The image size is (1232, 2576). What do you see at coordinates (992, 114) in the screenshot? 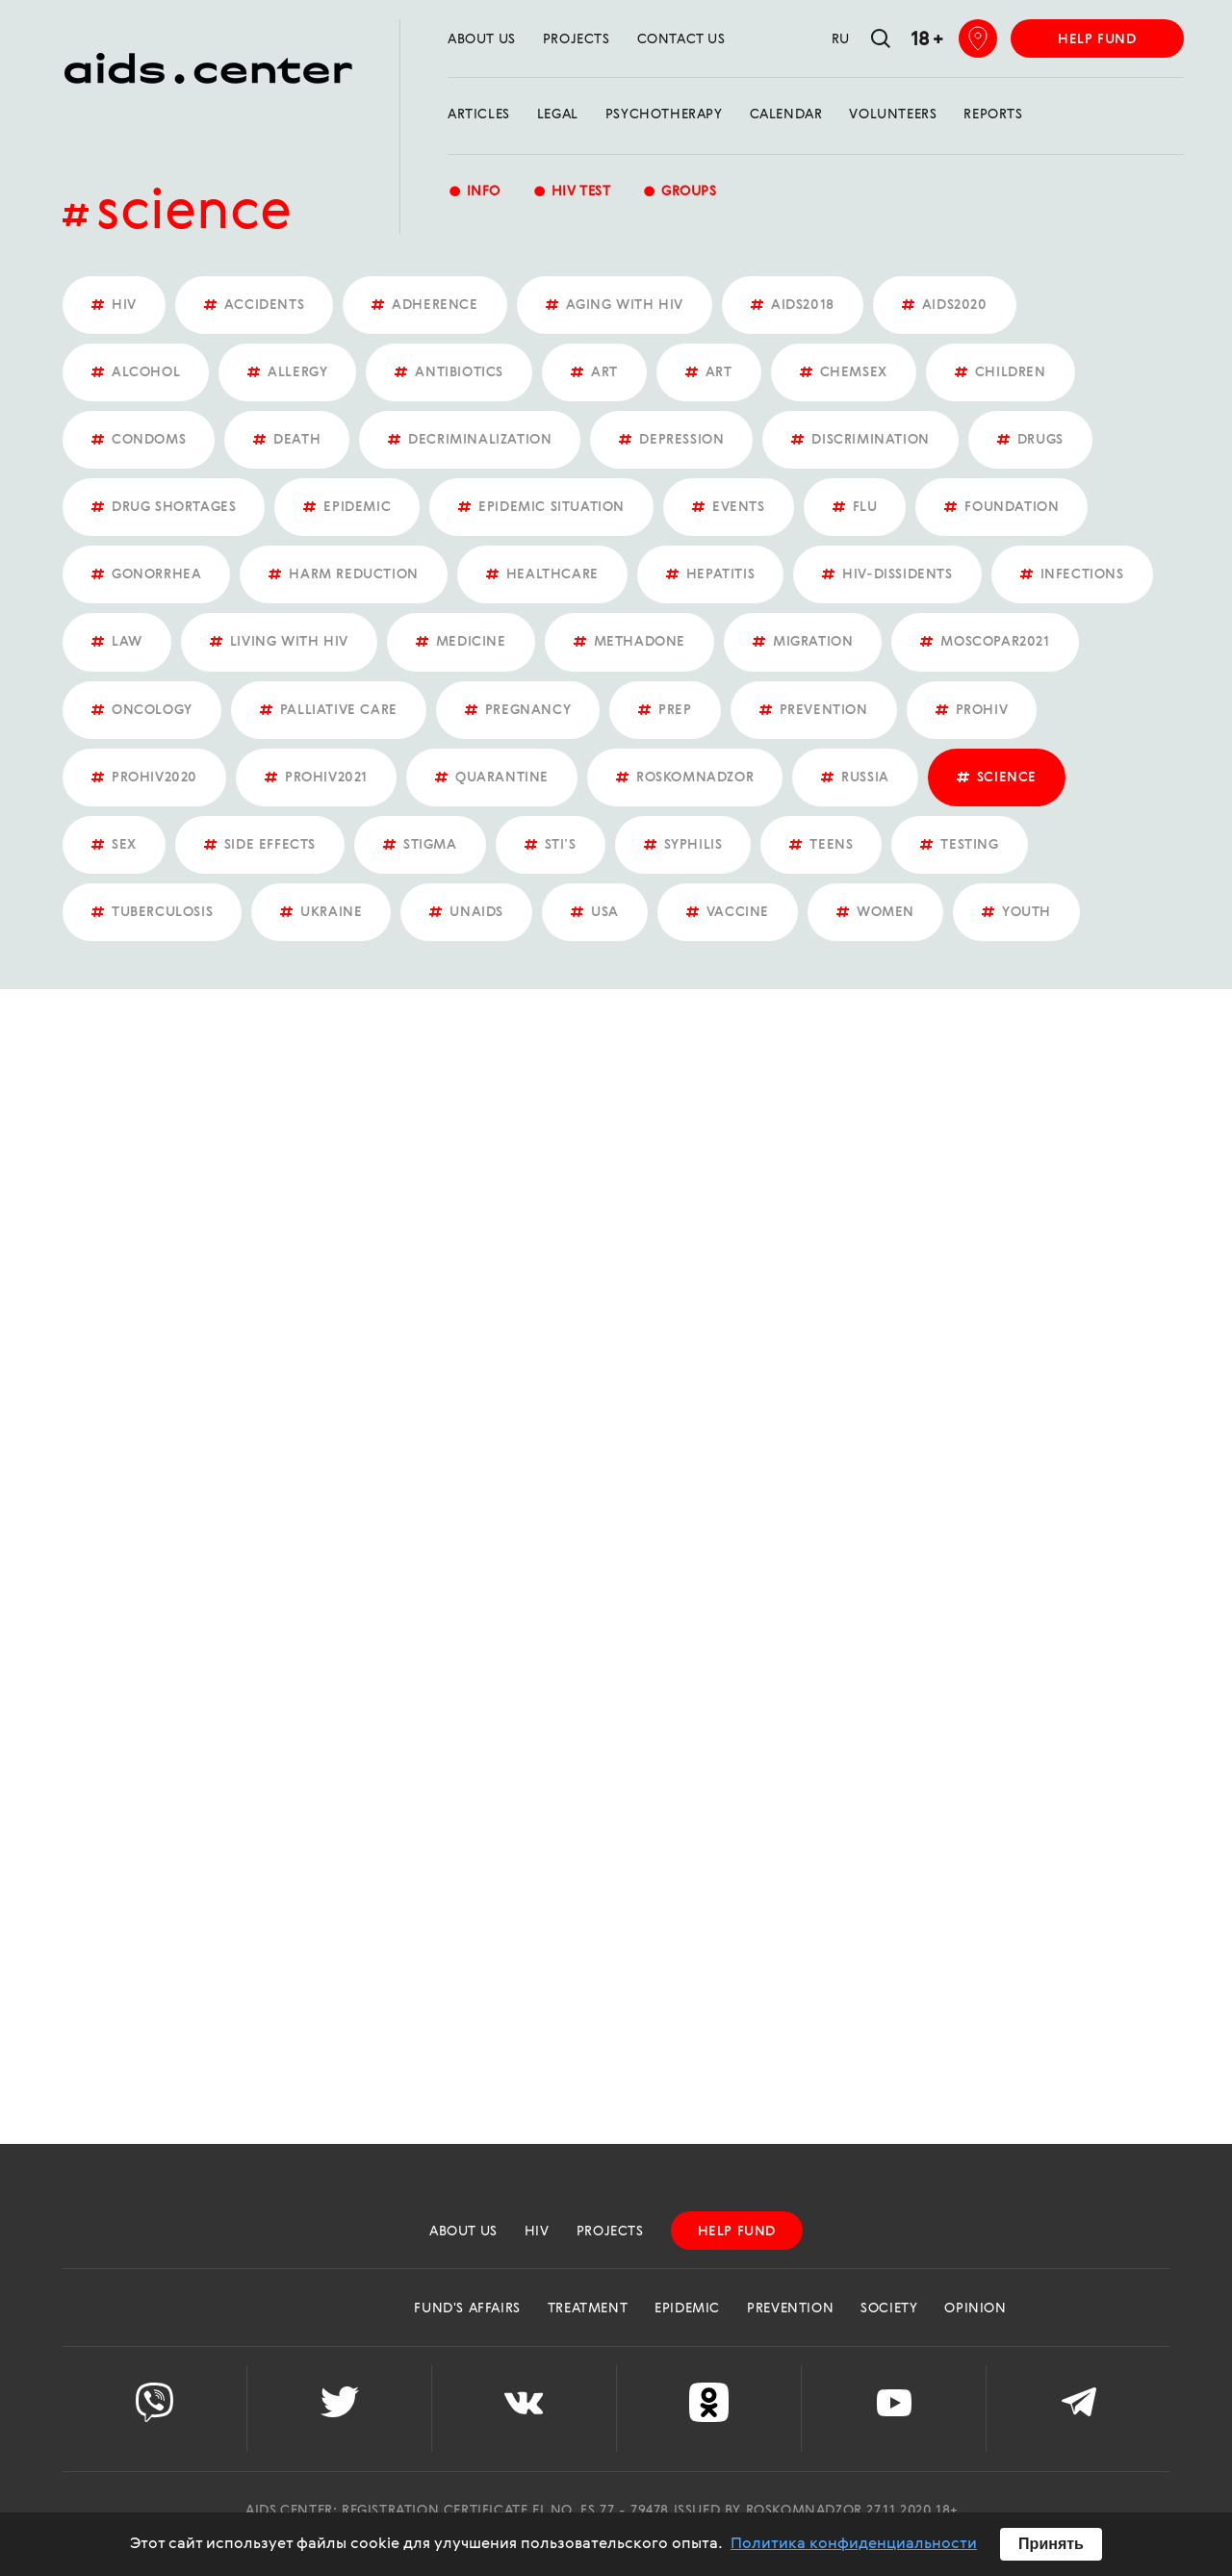
I see `reports` at bounding box center [992, 114].